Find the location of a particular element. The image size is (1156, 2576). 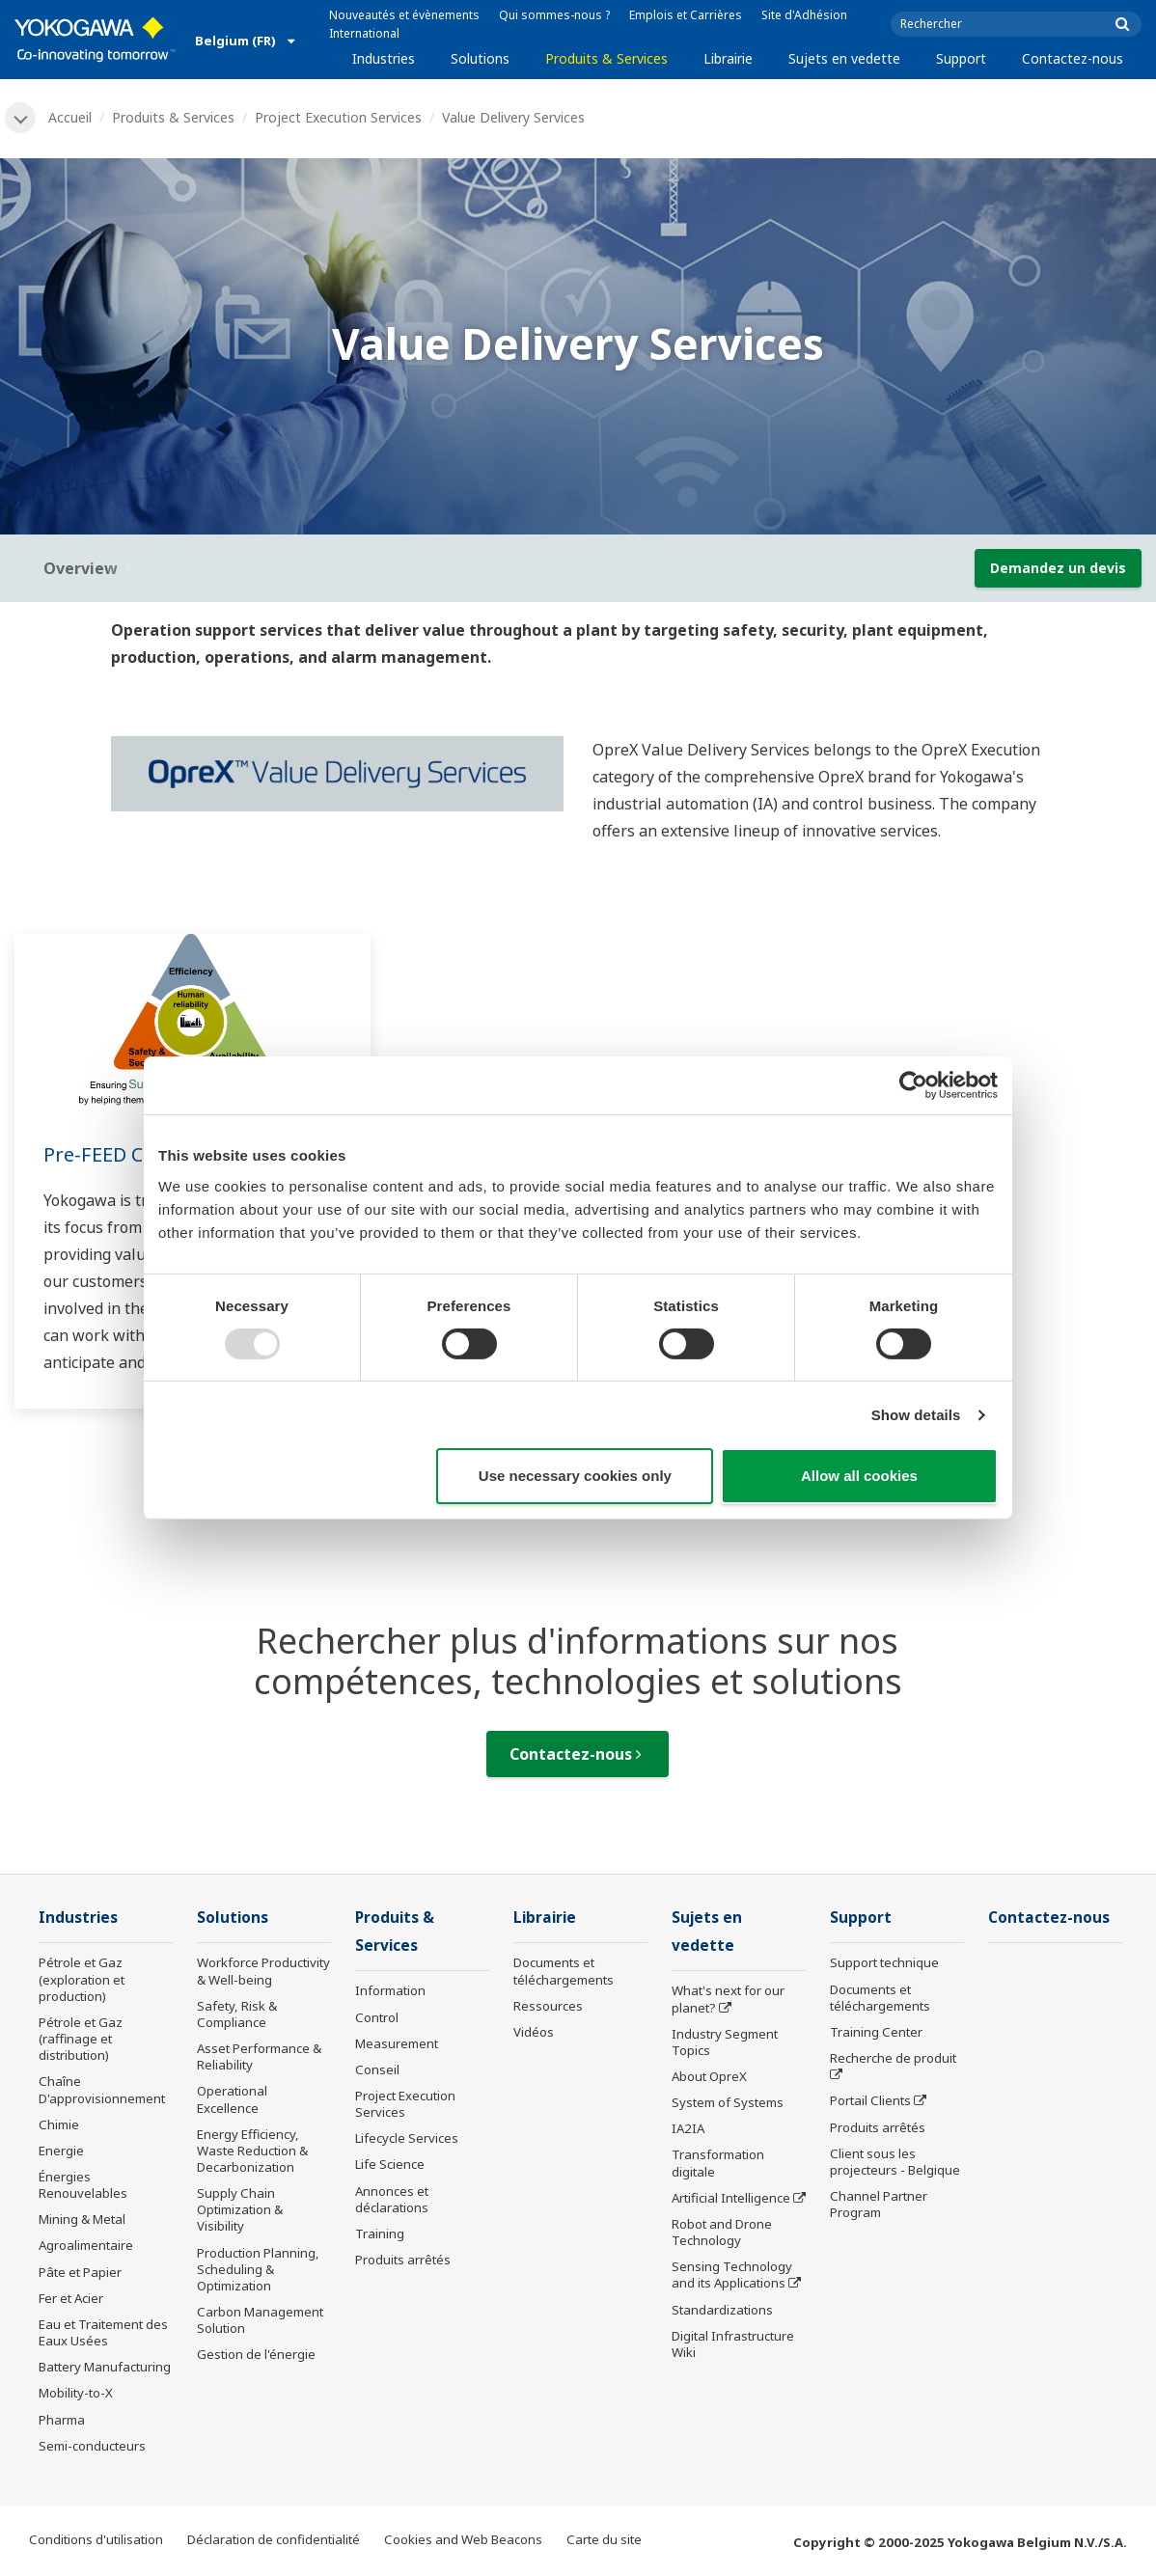

Vidéos is located at coordinates (533, 2032).